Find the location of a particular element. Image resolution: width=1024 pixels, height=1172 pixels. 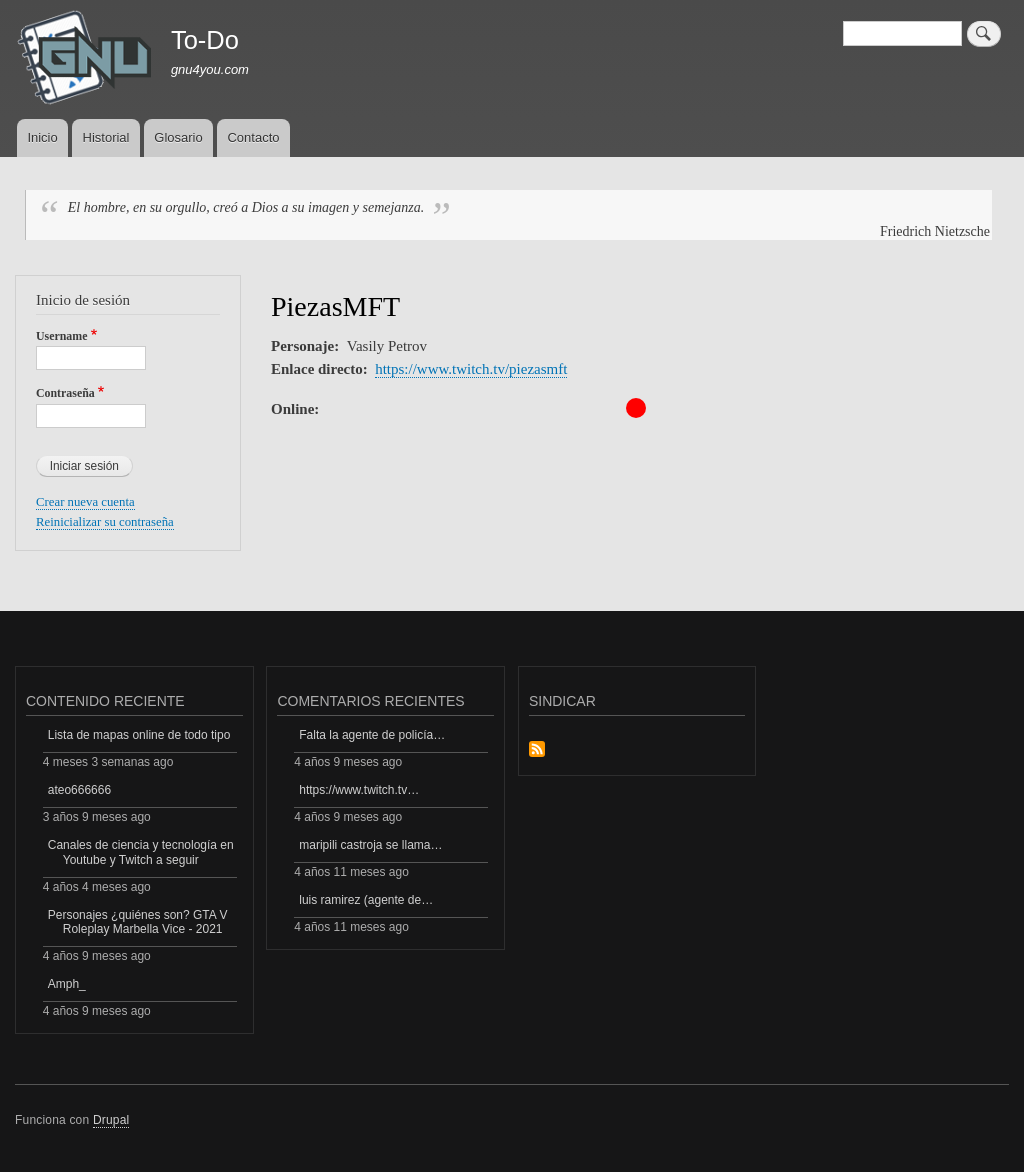

Contraseña is located at coordinates (65, 393).